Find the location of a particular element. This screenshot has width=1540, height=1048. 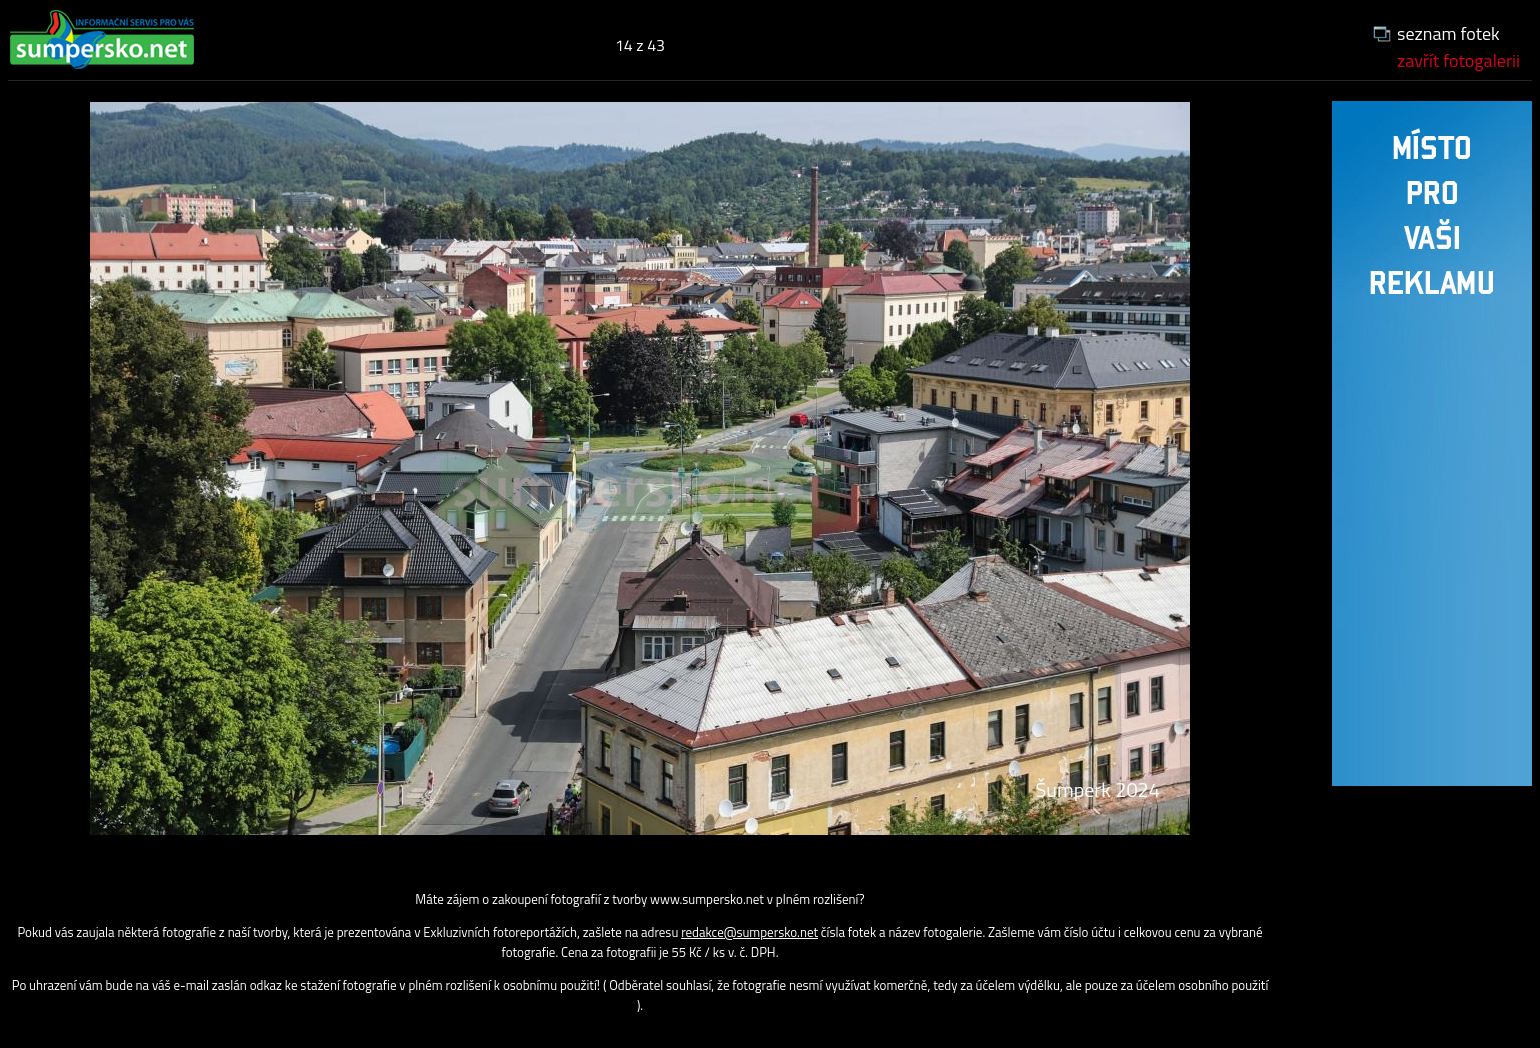

zavřít fotogalerii is located at coordinates (1458, 60).